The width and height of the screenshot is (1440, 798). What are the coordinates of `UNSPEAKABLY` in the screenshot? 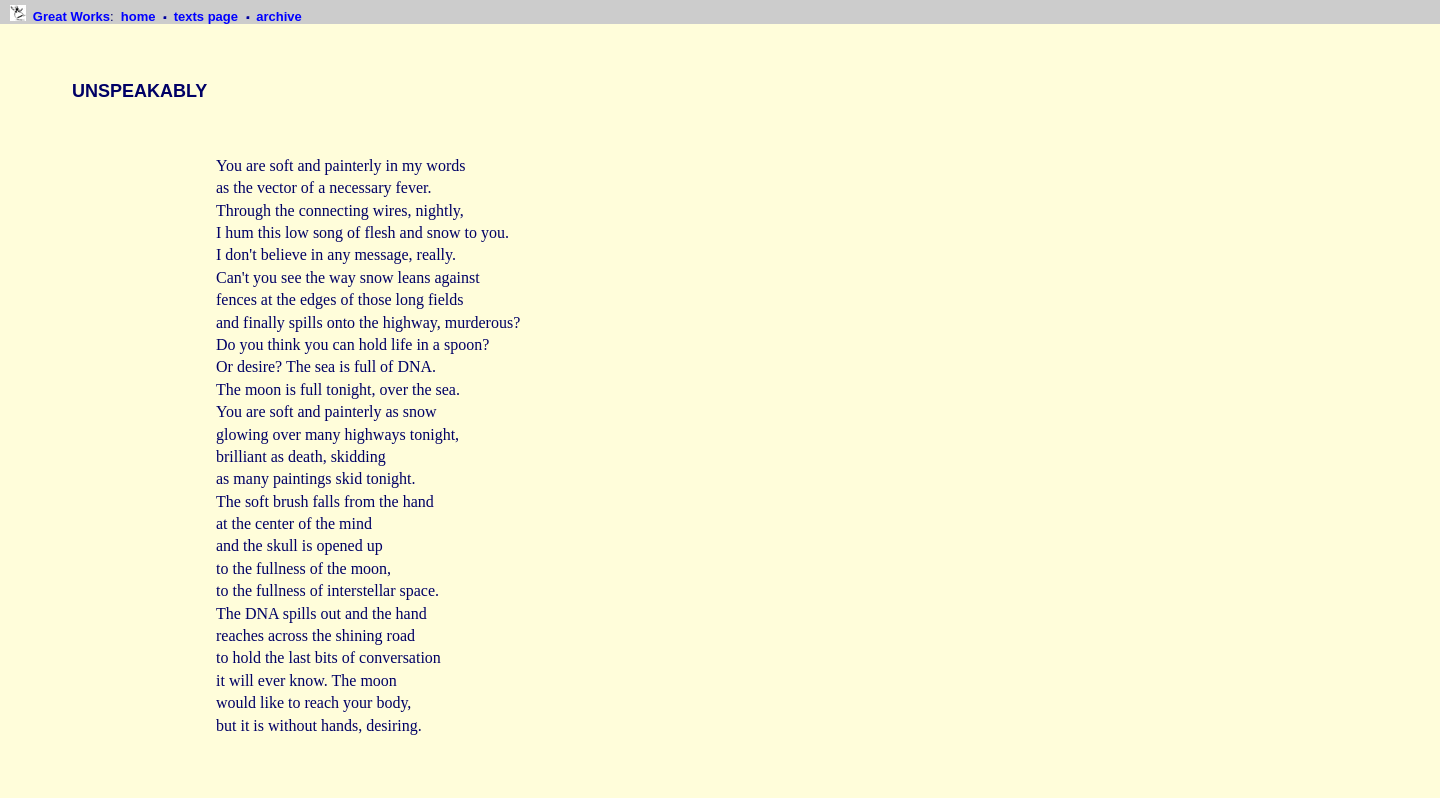 It's located at (139, 91).